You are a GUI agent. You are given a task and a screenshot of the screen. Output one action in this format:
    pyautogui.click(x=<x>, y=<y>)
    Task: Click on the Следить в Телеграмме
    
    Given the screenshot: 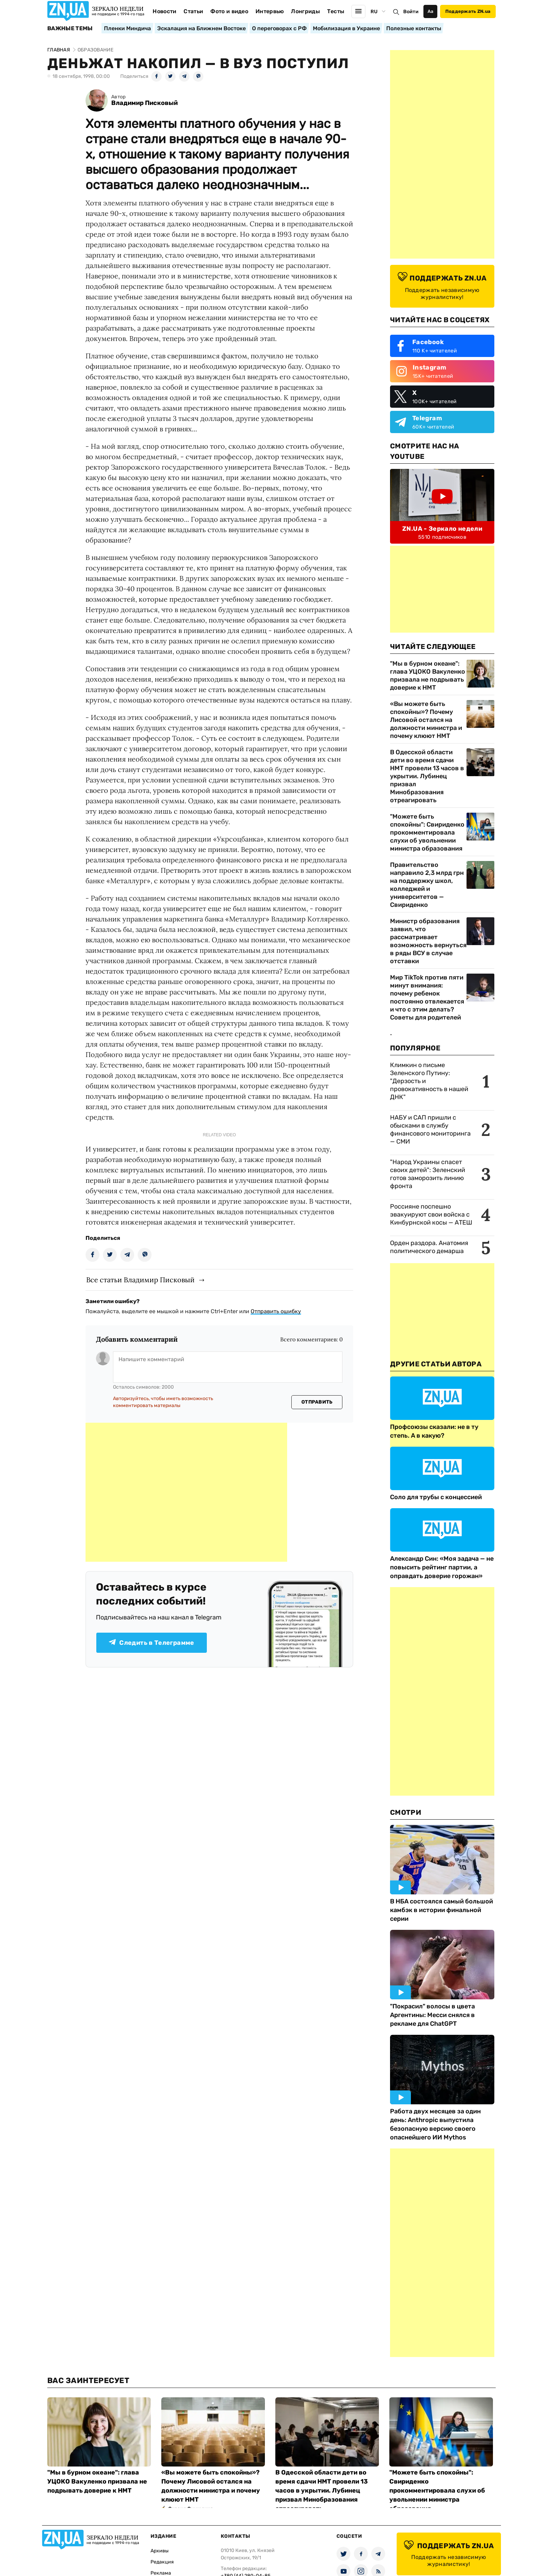 What is the action you would take?
    pyautogui.click(x=151, y=1643)
    